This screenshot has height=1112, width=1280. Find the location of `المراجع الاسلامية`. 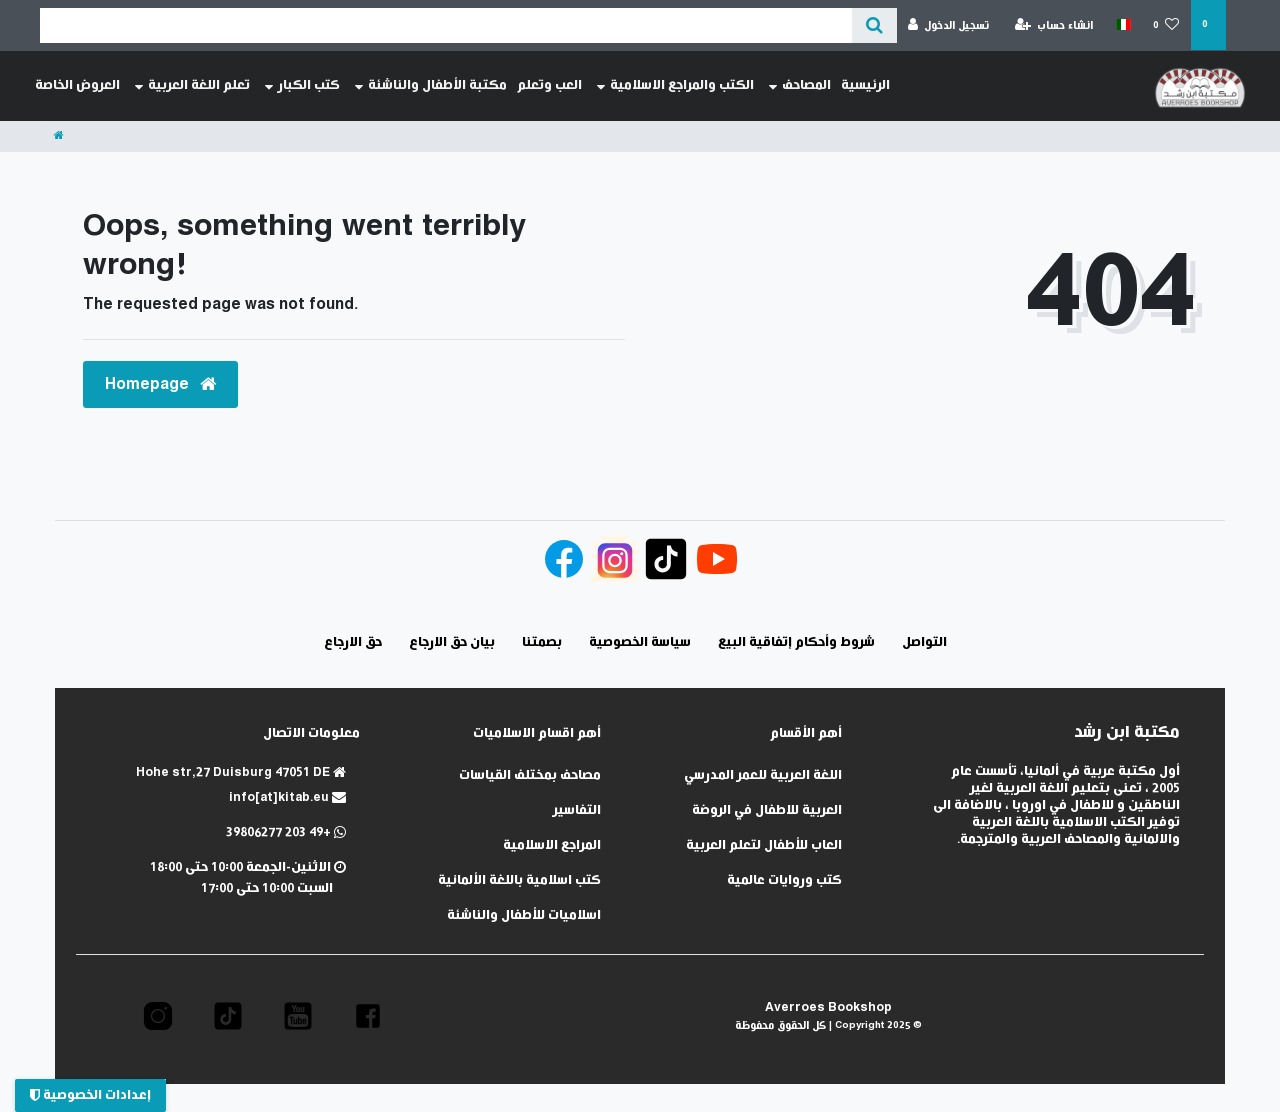

المراجع الاسلامية is located at coordinates (552, 845).